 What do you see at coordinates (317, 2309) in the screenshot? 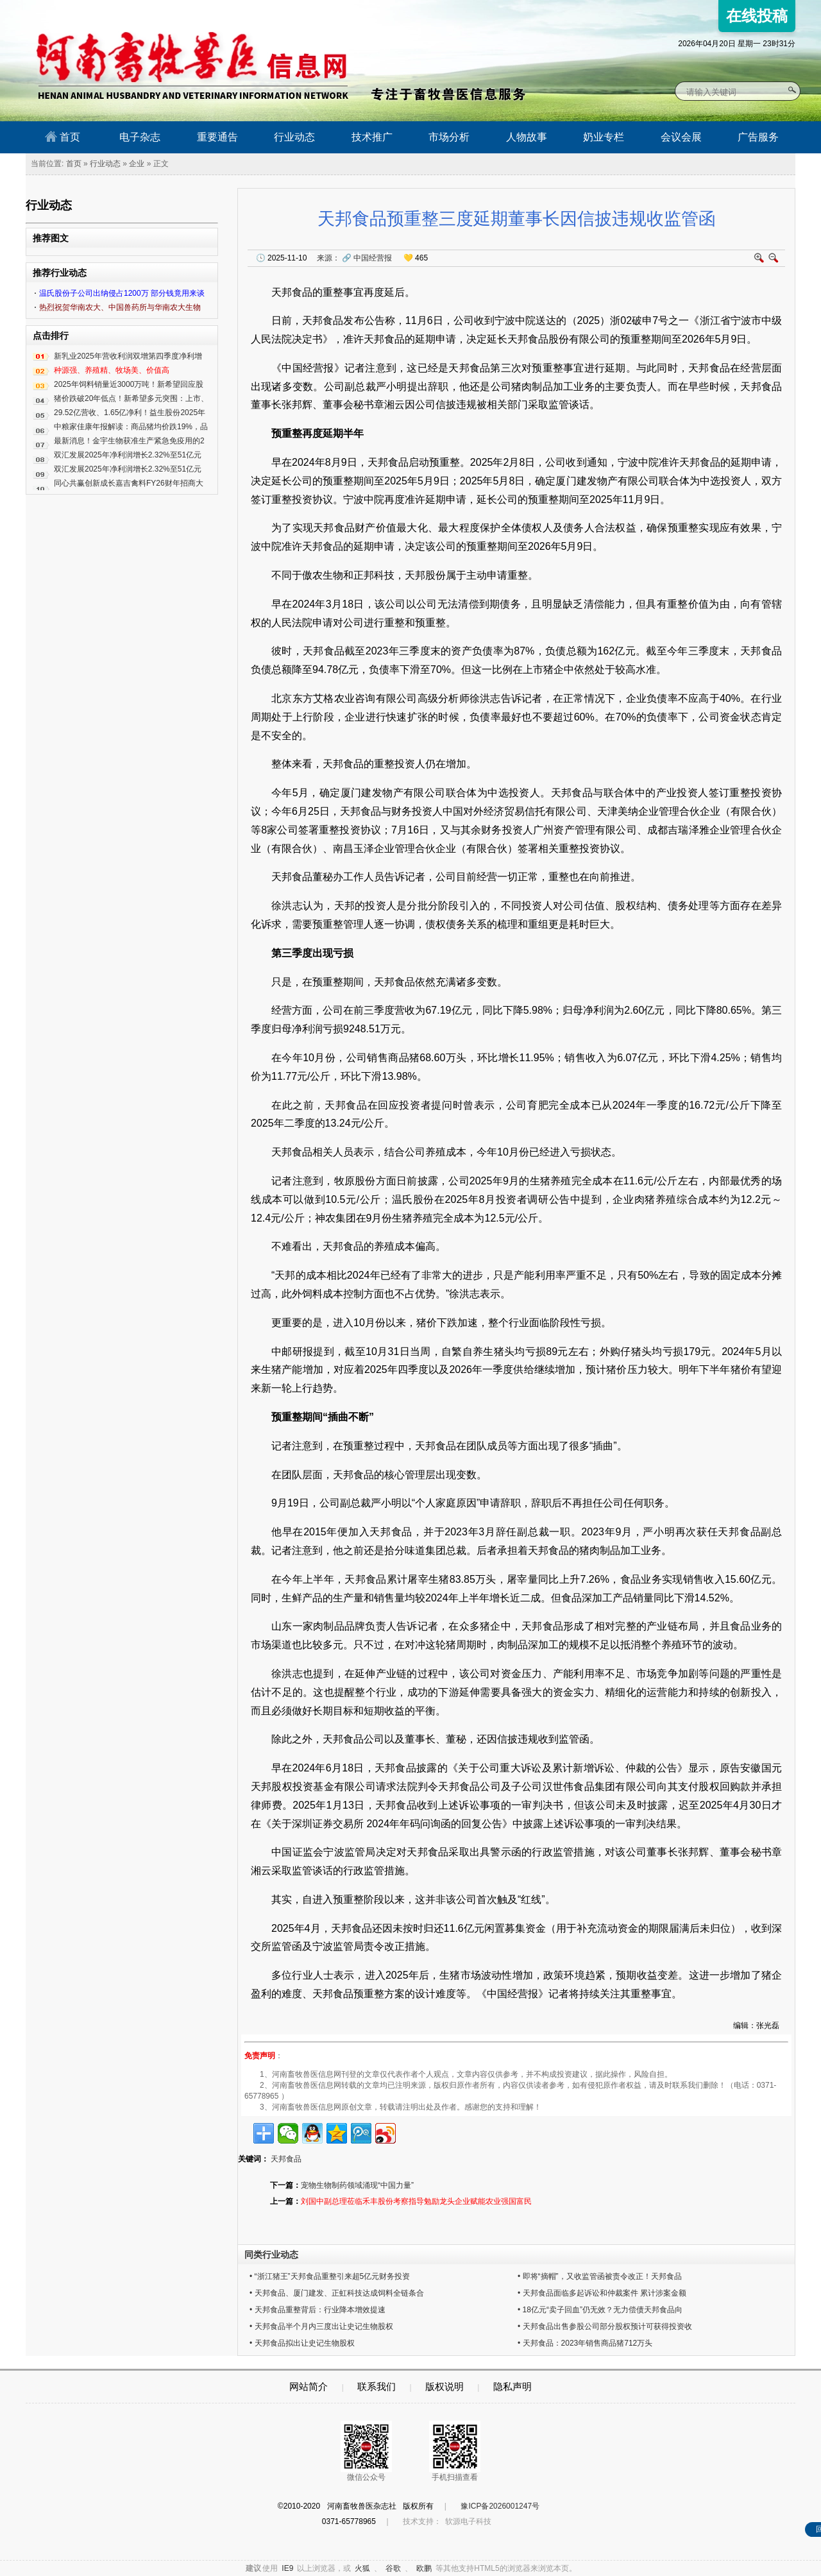
I see `• 天邦食品重整背后：行业降本增效提速` at bounding box center [317, 2309].